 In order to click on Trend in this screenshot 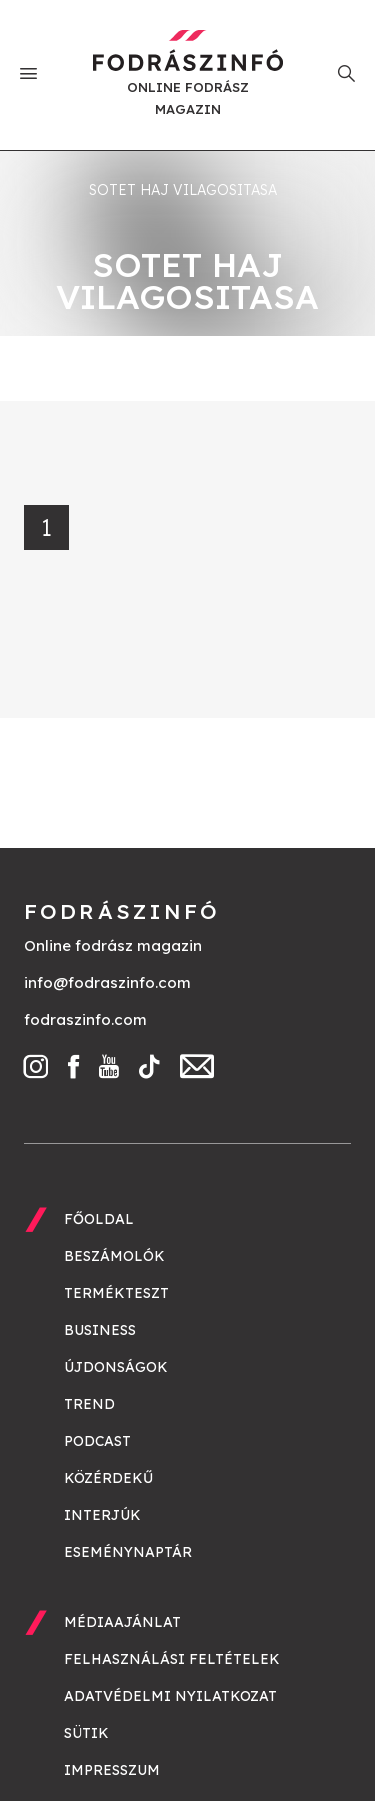, I will do `click(89, 1404)`.